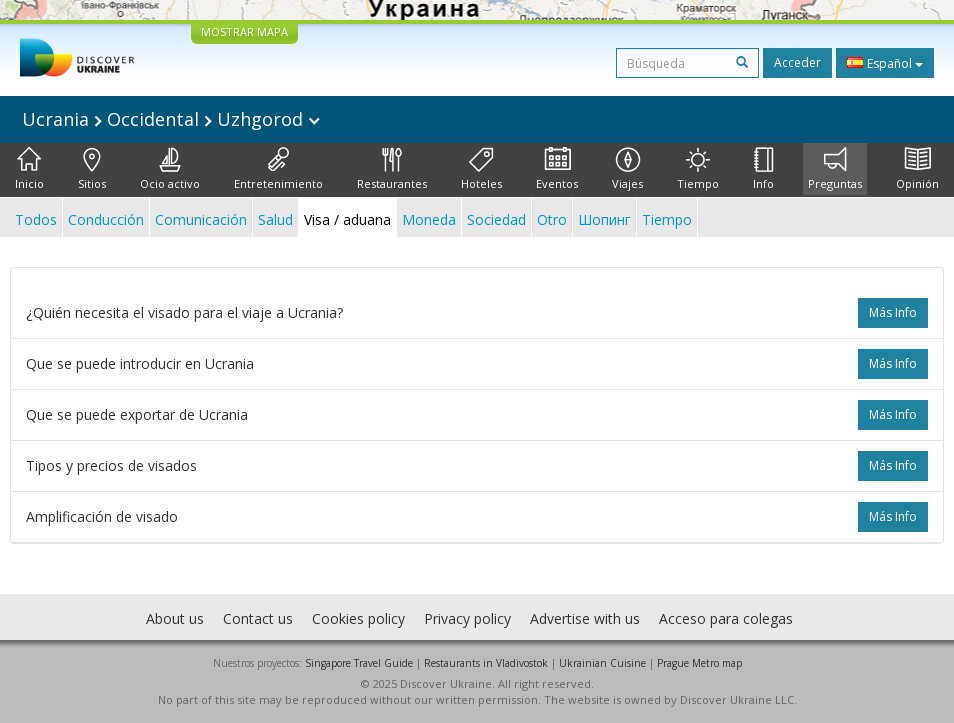  What do you see at coordinates (175, 618) in the screenshot?
I see `About us` at bounding box center [175, 618].